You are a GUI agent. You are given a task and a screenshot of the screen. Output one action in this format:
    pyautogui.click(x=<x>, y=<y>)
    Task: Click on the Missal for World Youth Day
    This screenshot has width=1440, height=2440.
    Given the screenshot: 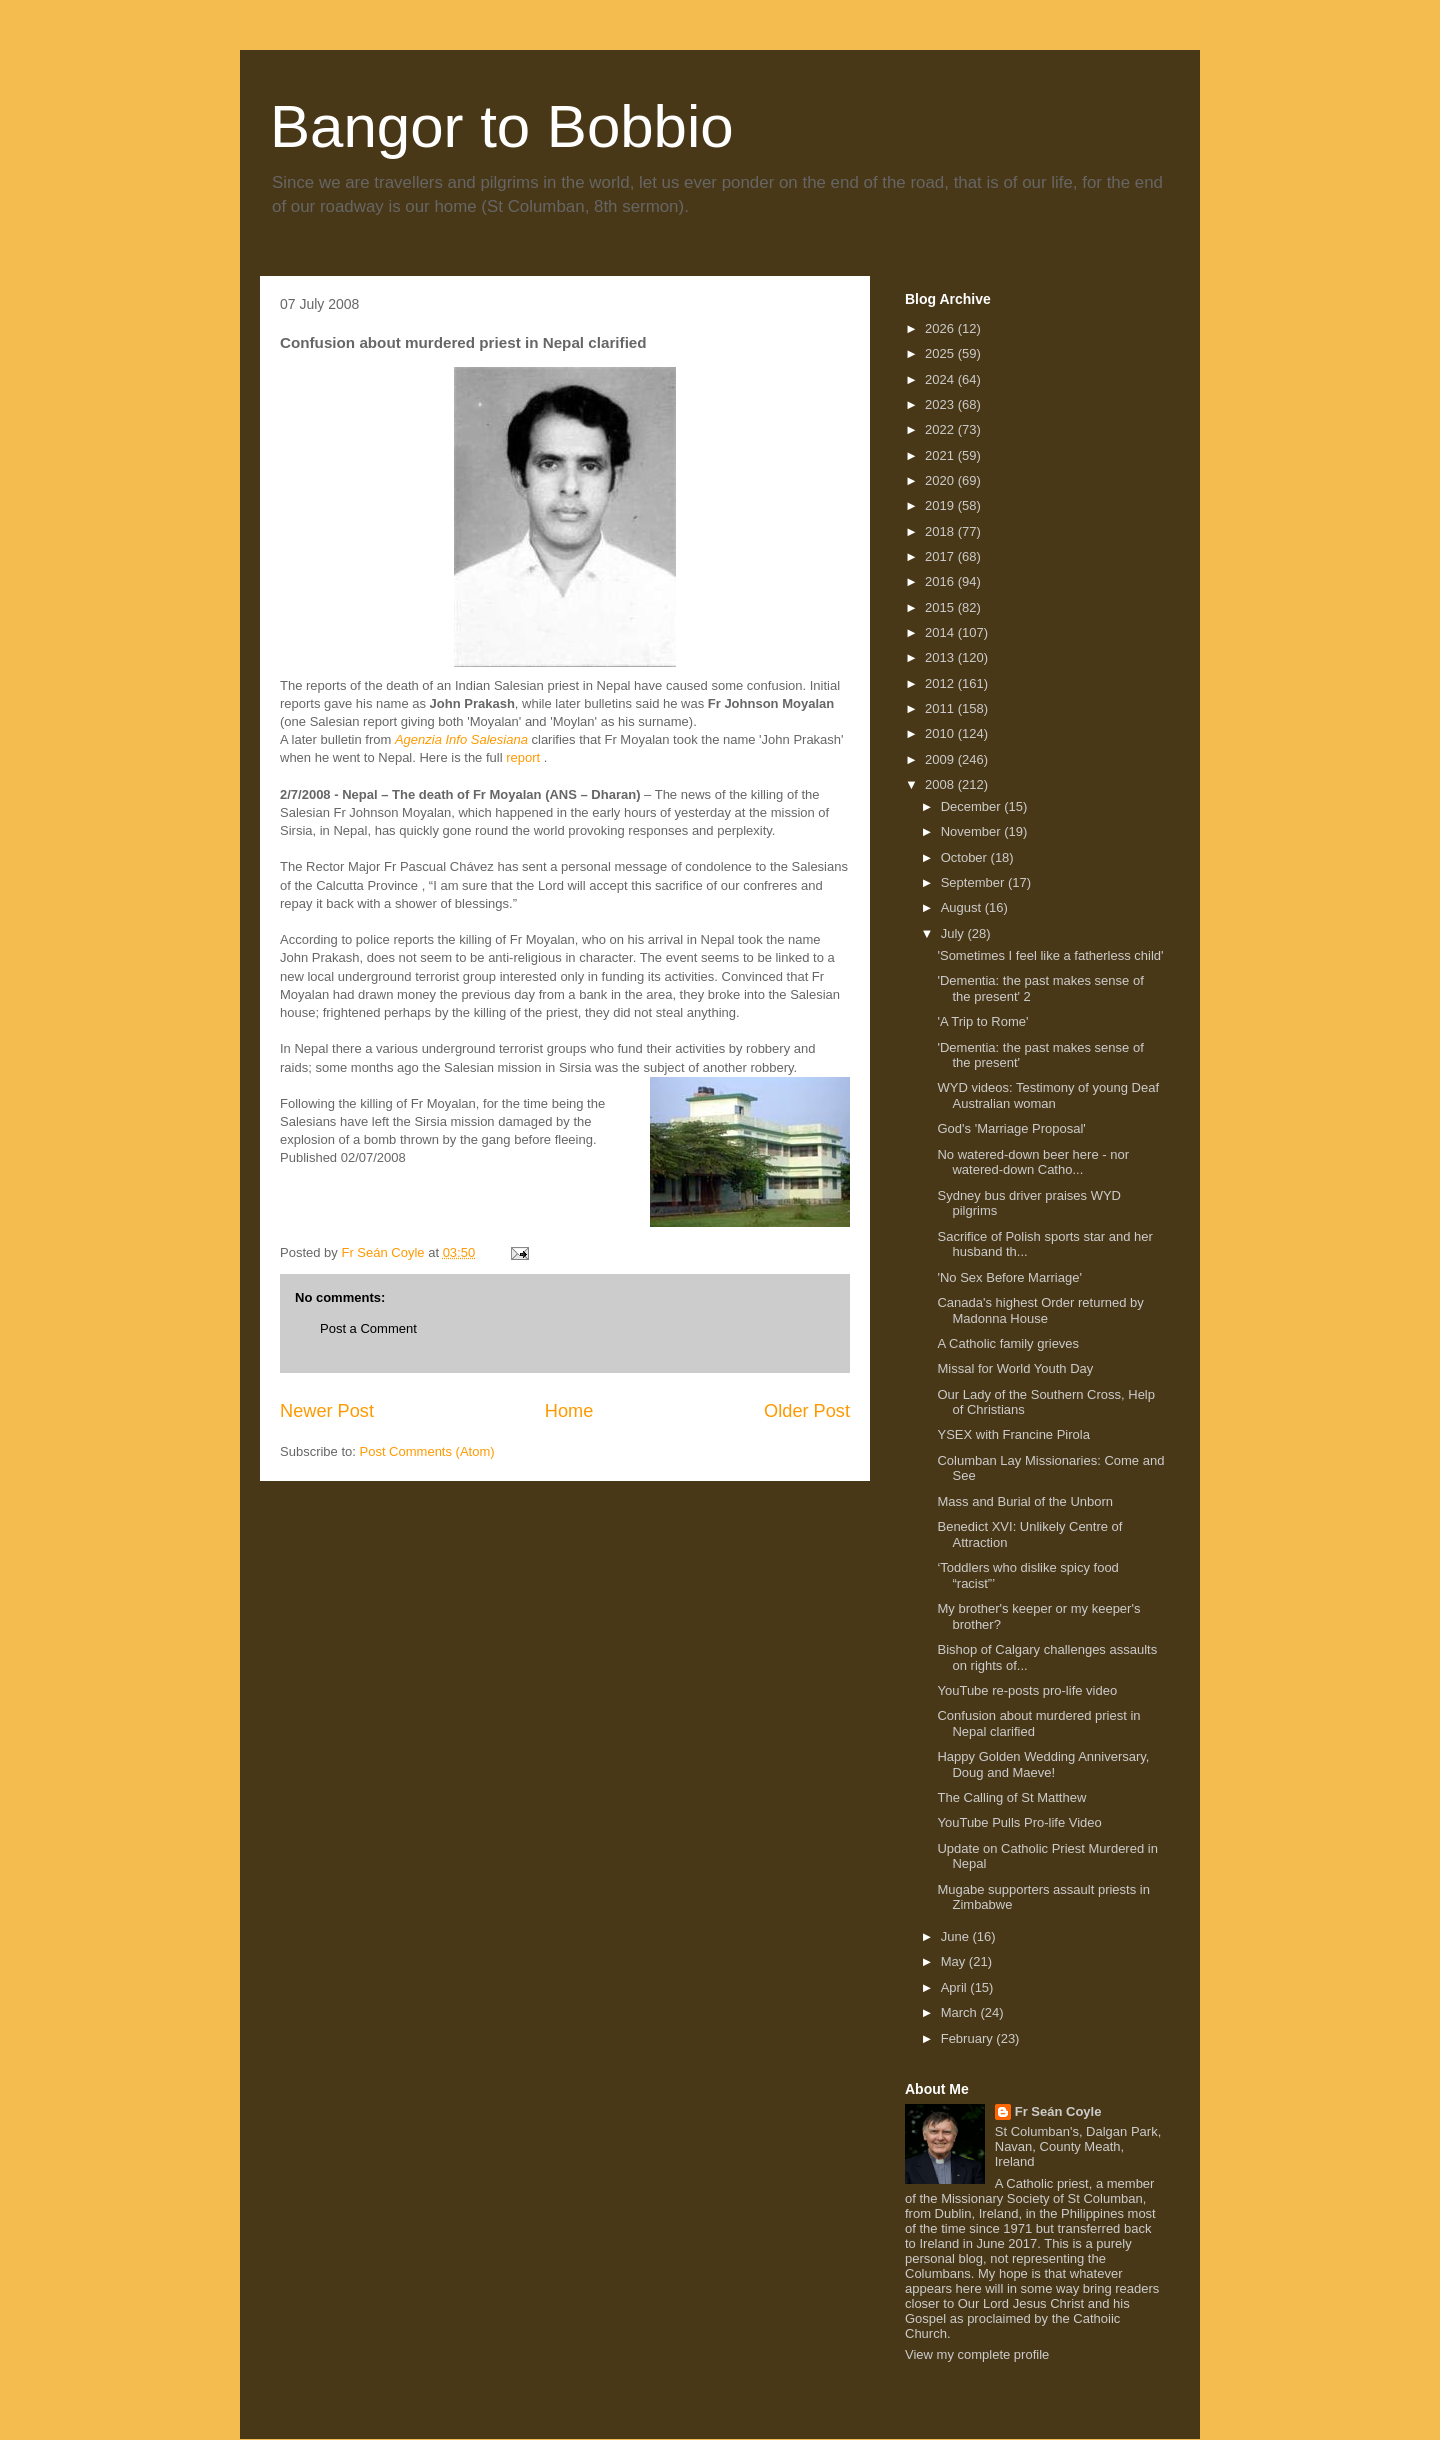 What is the action you would take?
    pyautogui.click(x=1015, y=1368)
    